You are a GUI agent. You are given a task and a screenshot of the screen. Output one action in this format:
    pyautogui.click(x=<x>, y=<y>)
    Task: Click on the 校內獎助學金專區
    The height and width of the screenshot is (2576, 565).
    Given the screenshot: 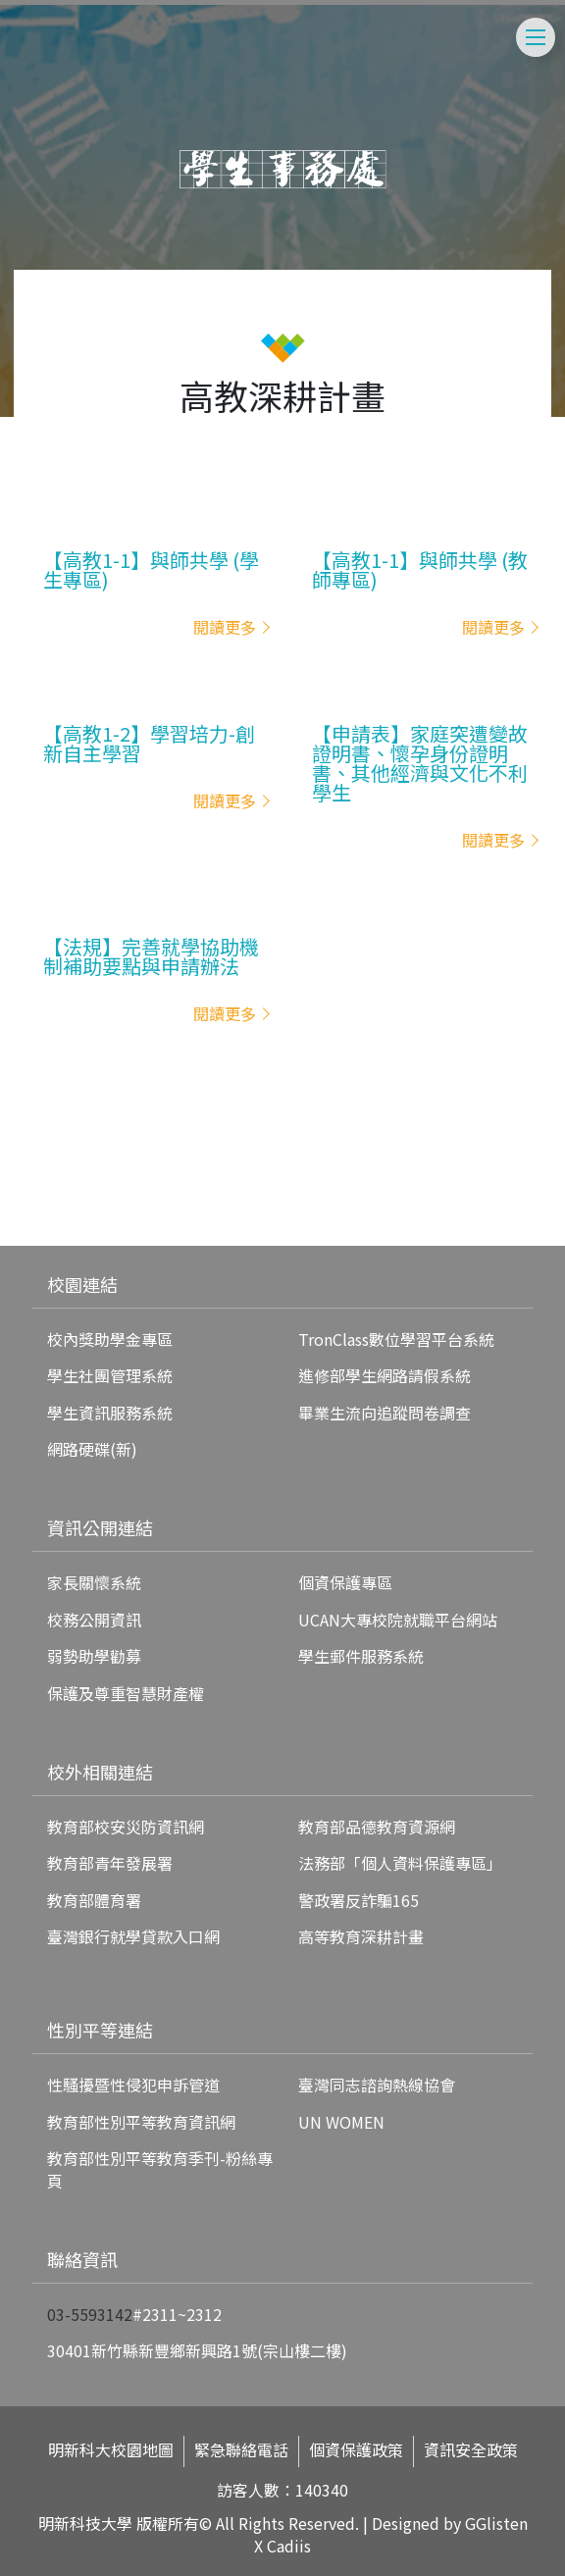 What is the action you would take?
    pyautogui.click(x=110, y=1339)
    